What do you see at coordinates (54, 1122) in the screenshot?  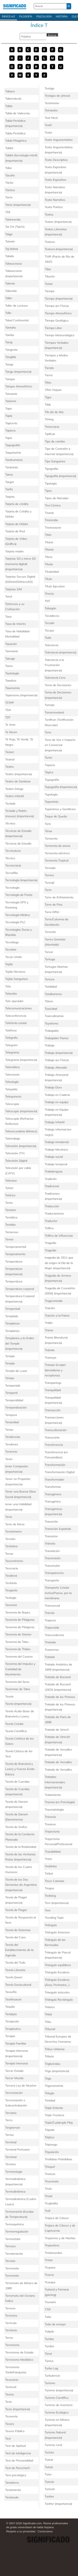 I see `Trabajo Infantil` at bounding box center [54, 1122].